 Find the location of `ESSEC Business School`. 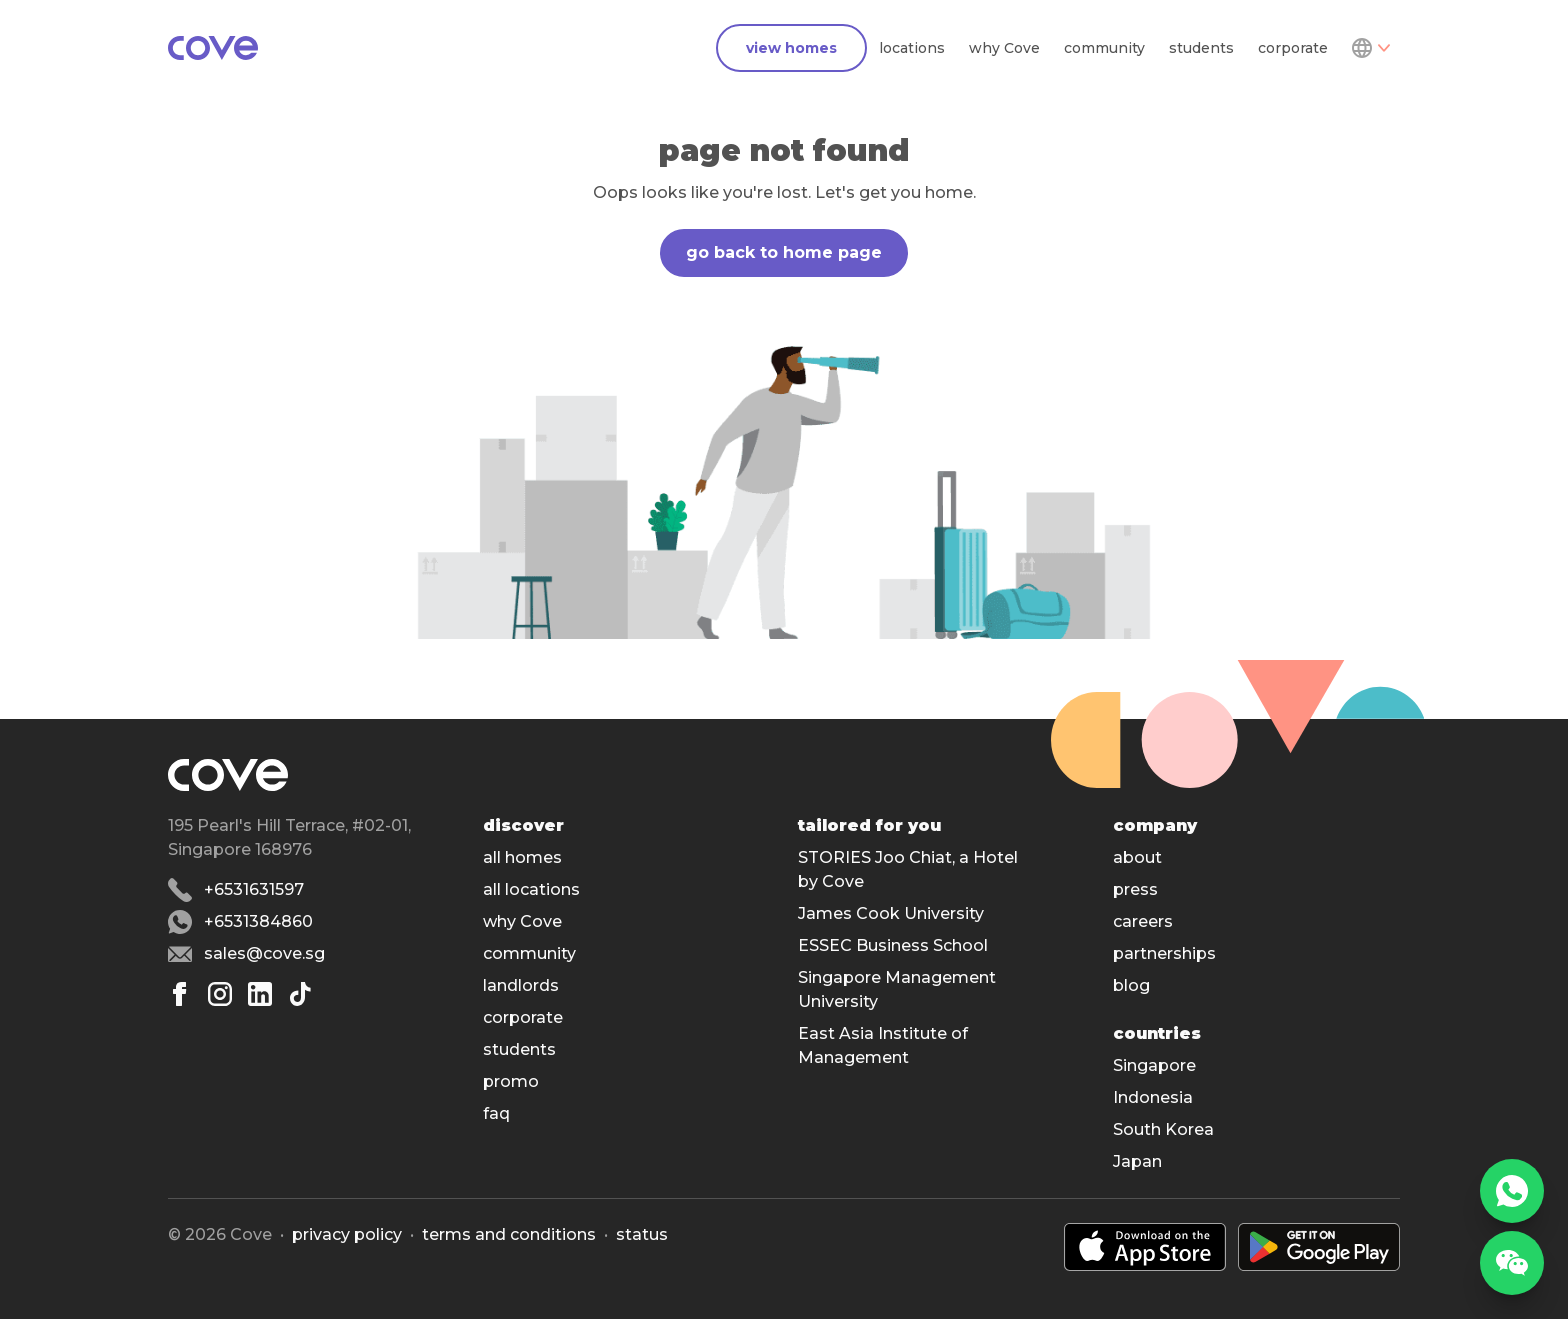

ESSEC Business School is located at coordinates (893, 945).